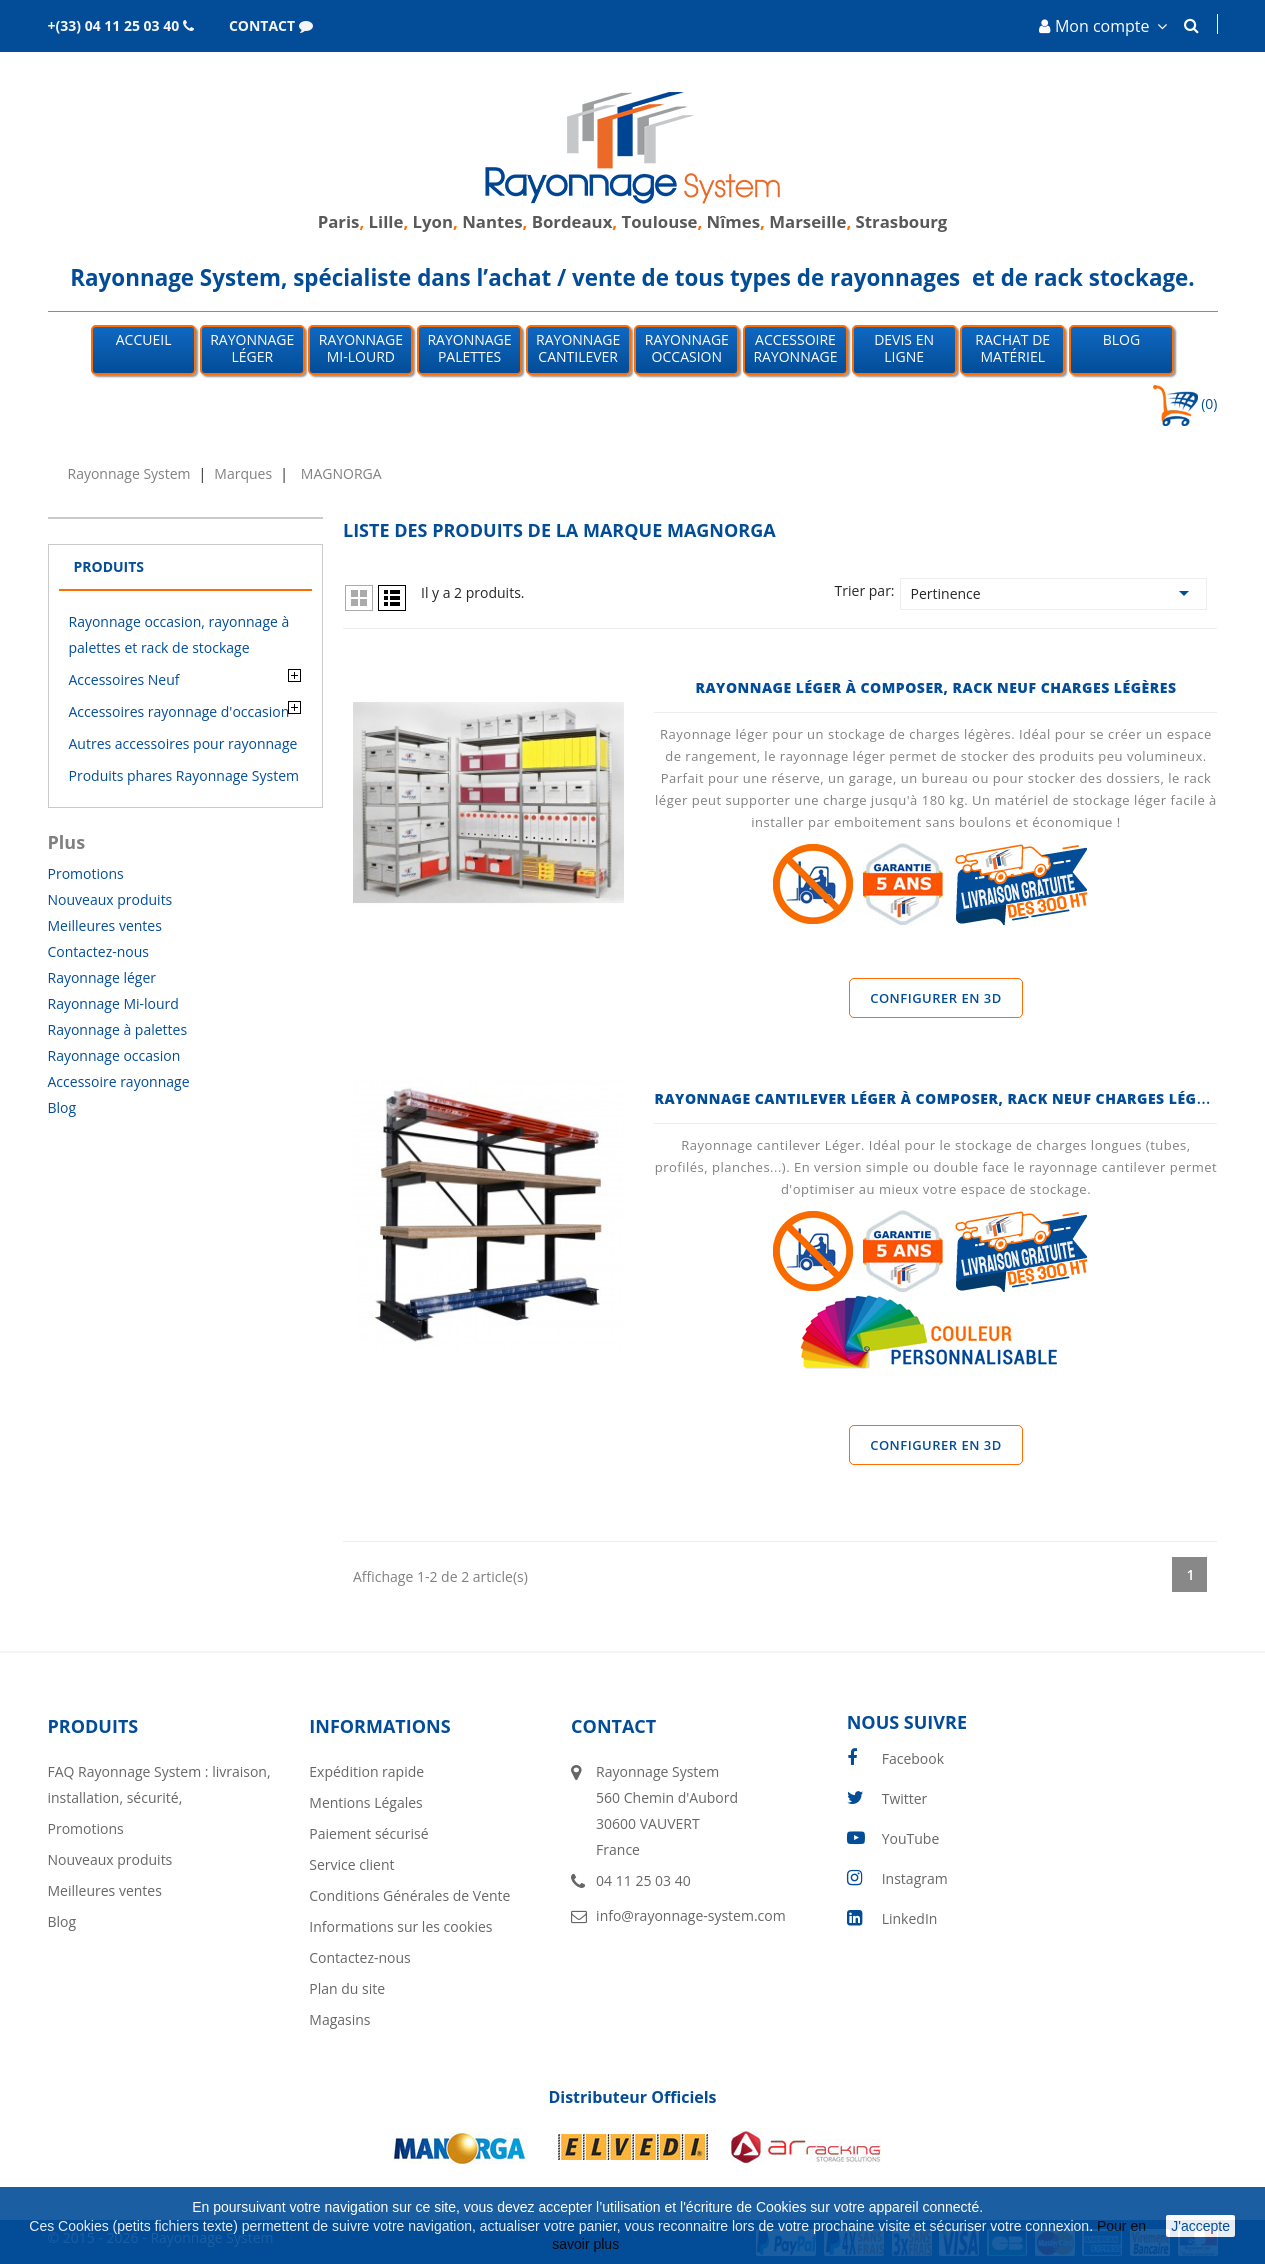 The height and width of the screenshot is (2264, 1265). Describe the element at coordinates (119, 1081) in the screenshot. I see `Accessoire rayonnage` at that location.